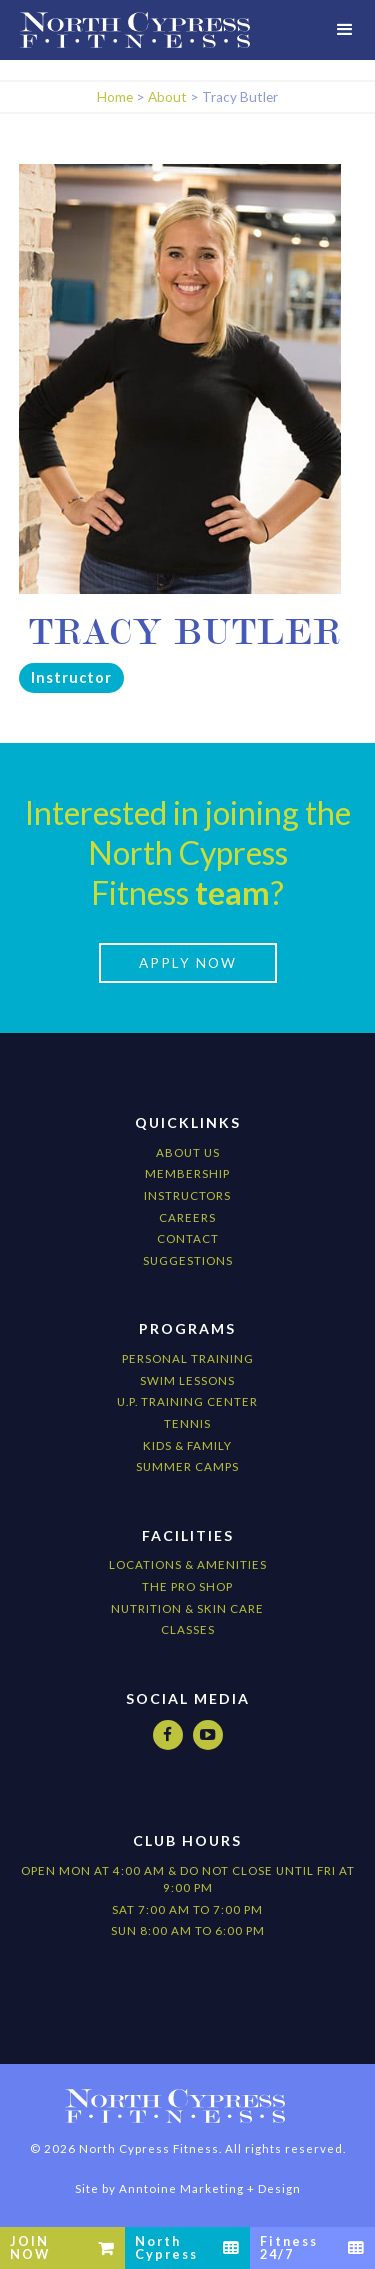 This screenshot has width=375, height=2269. Describe the element at coordinates (188, 1629) in the screenshot. I see `CLASSES` at that location.